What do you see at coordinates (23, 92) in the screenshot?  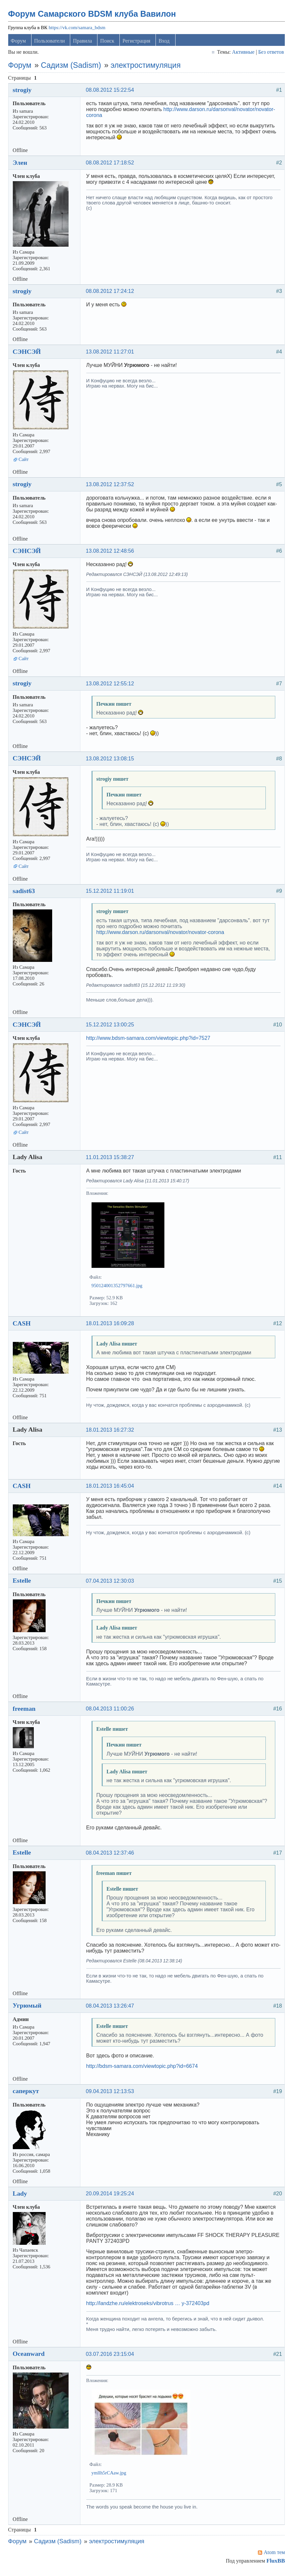 I see `strogiy` at bounding box center [23, 92].